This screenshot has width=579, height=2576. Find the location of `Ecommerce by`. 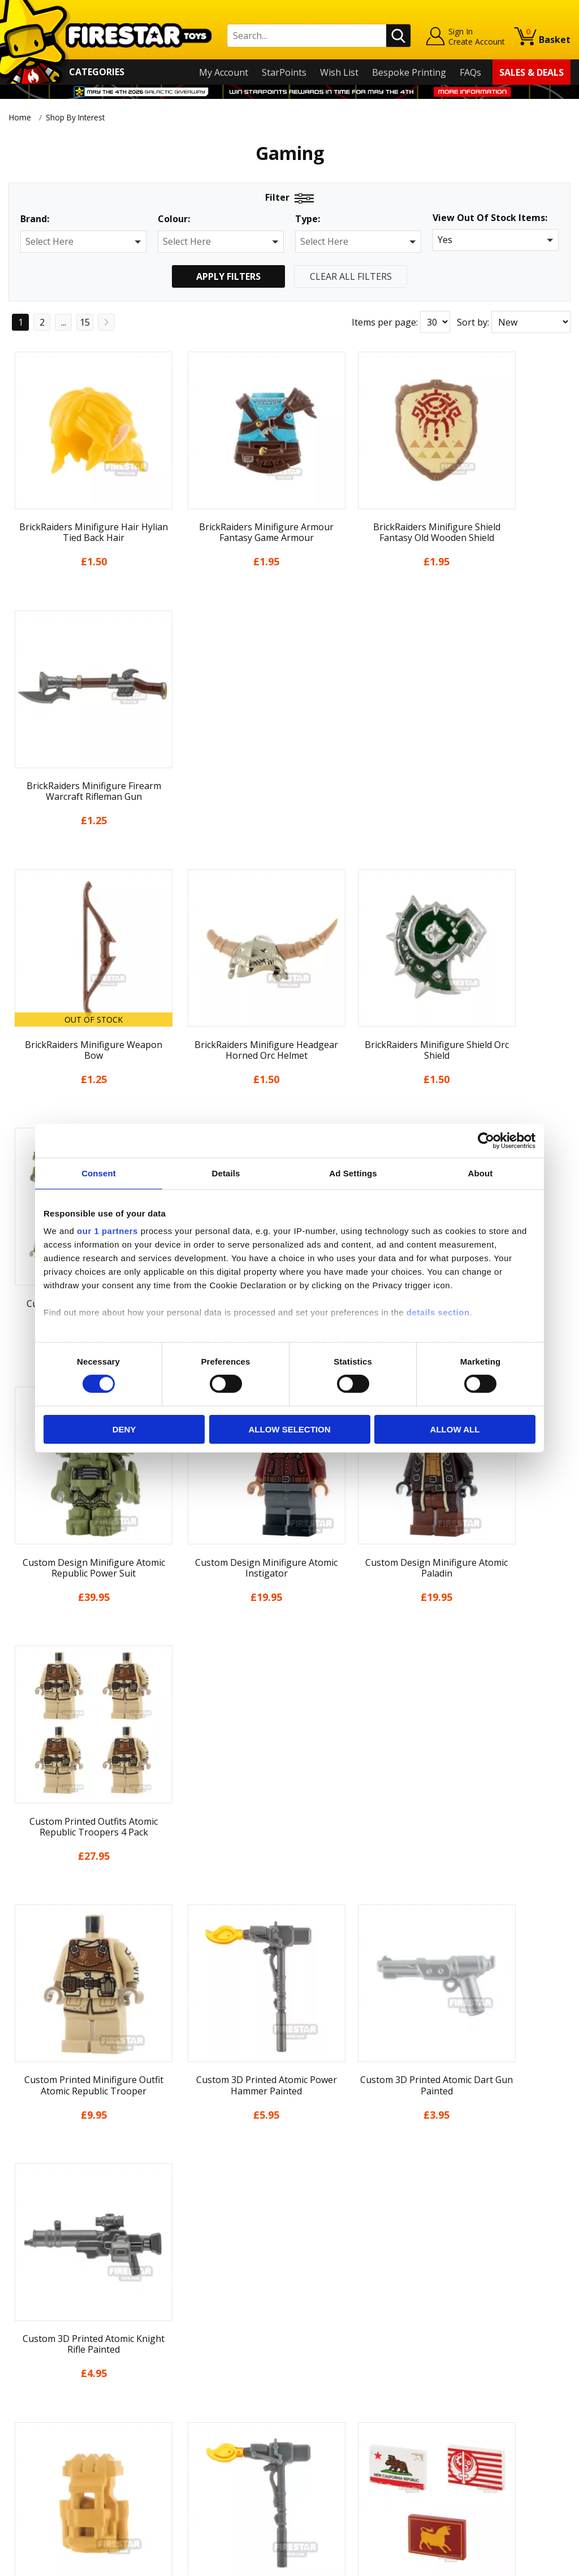

Ecommerce by is located at coordinates (528, 2563).